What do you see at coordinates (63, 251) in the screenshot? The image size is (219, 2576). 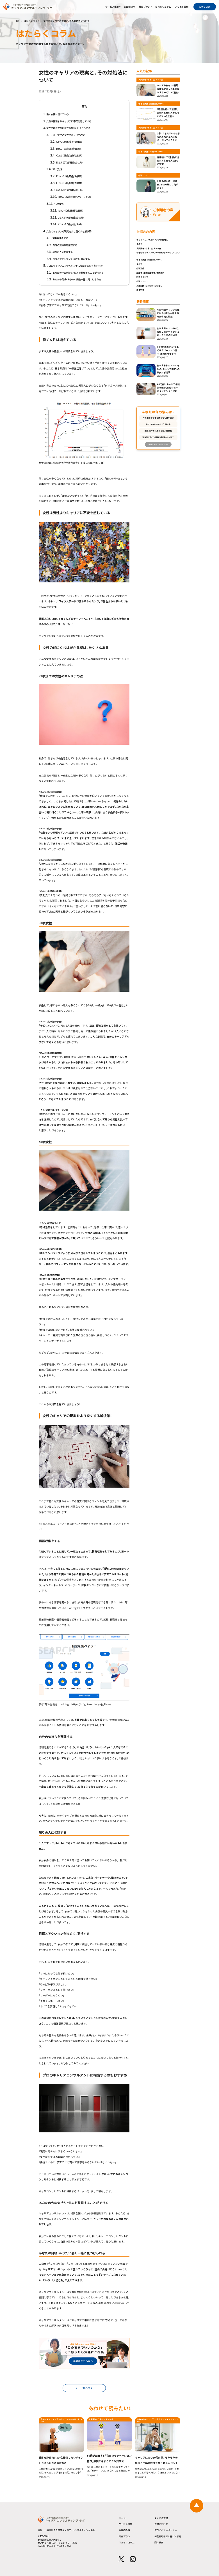 I see `周りの人に相談する` at bounding box center [63, 251].